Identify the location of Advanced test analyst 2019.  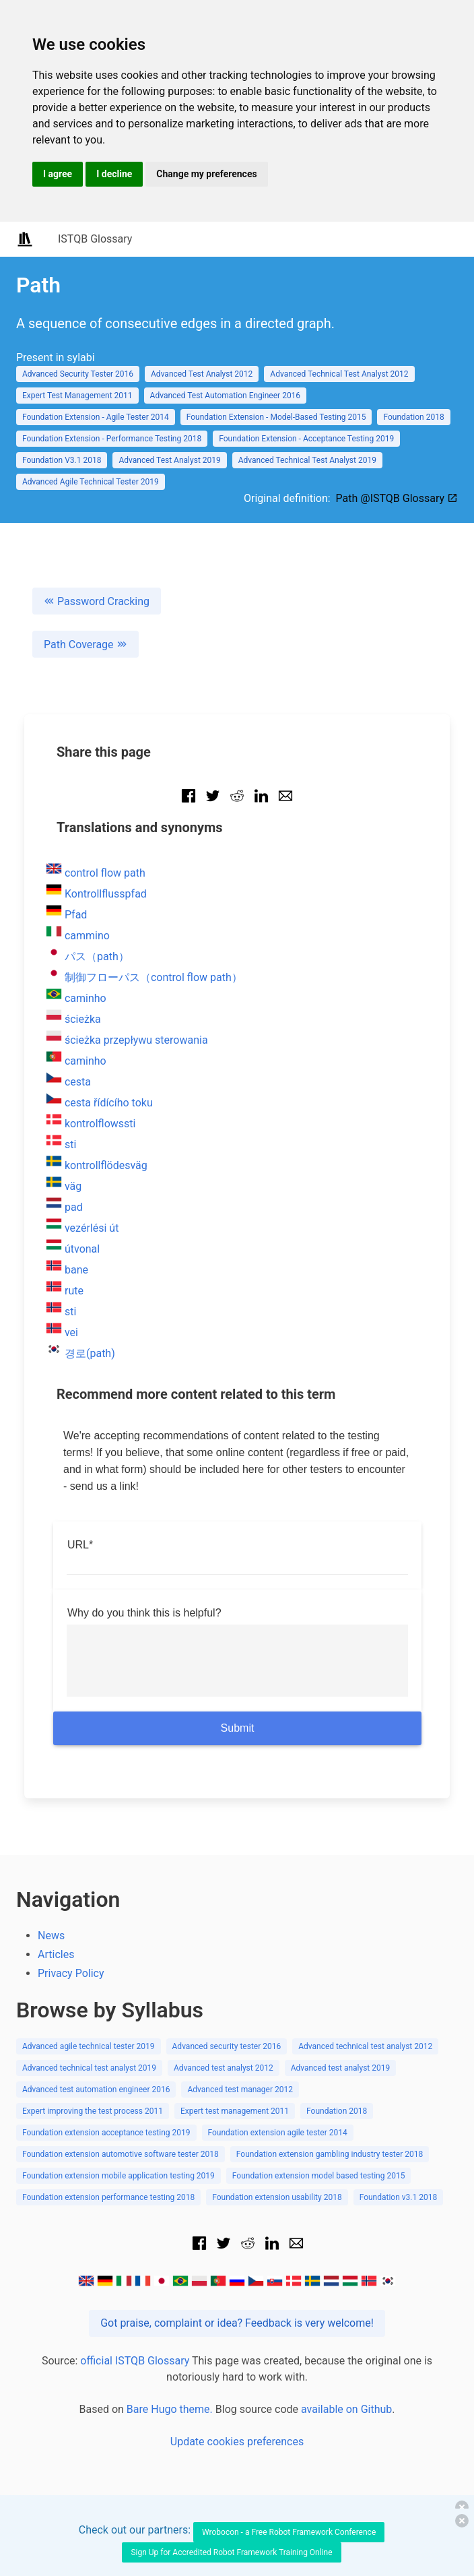
(341, 2068).